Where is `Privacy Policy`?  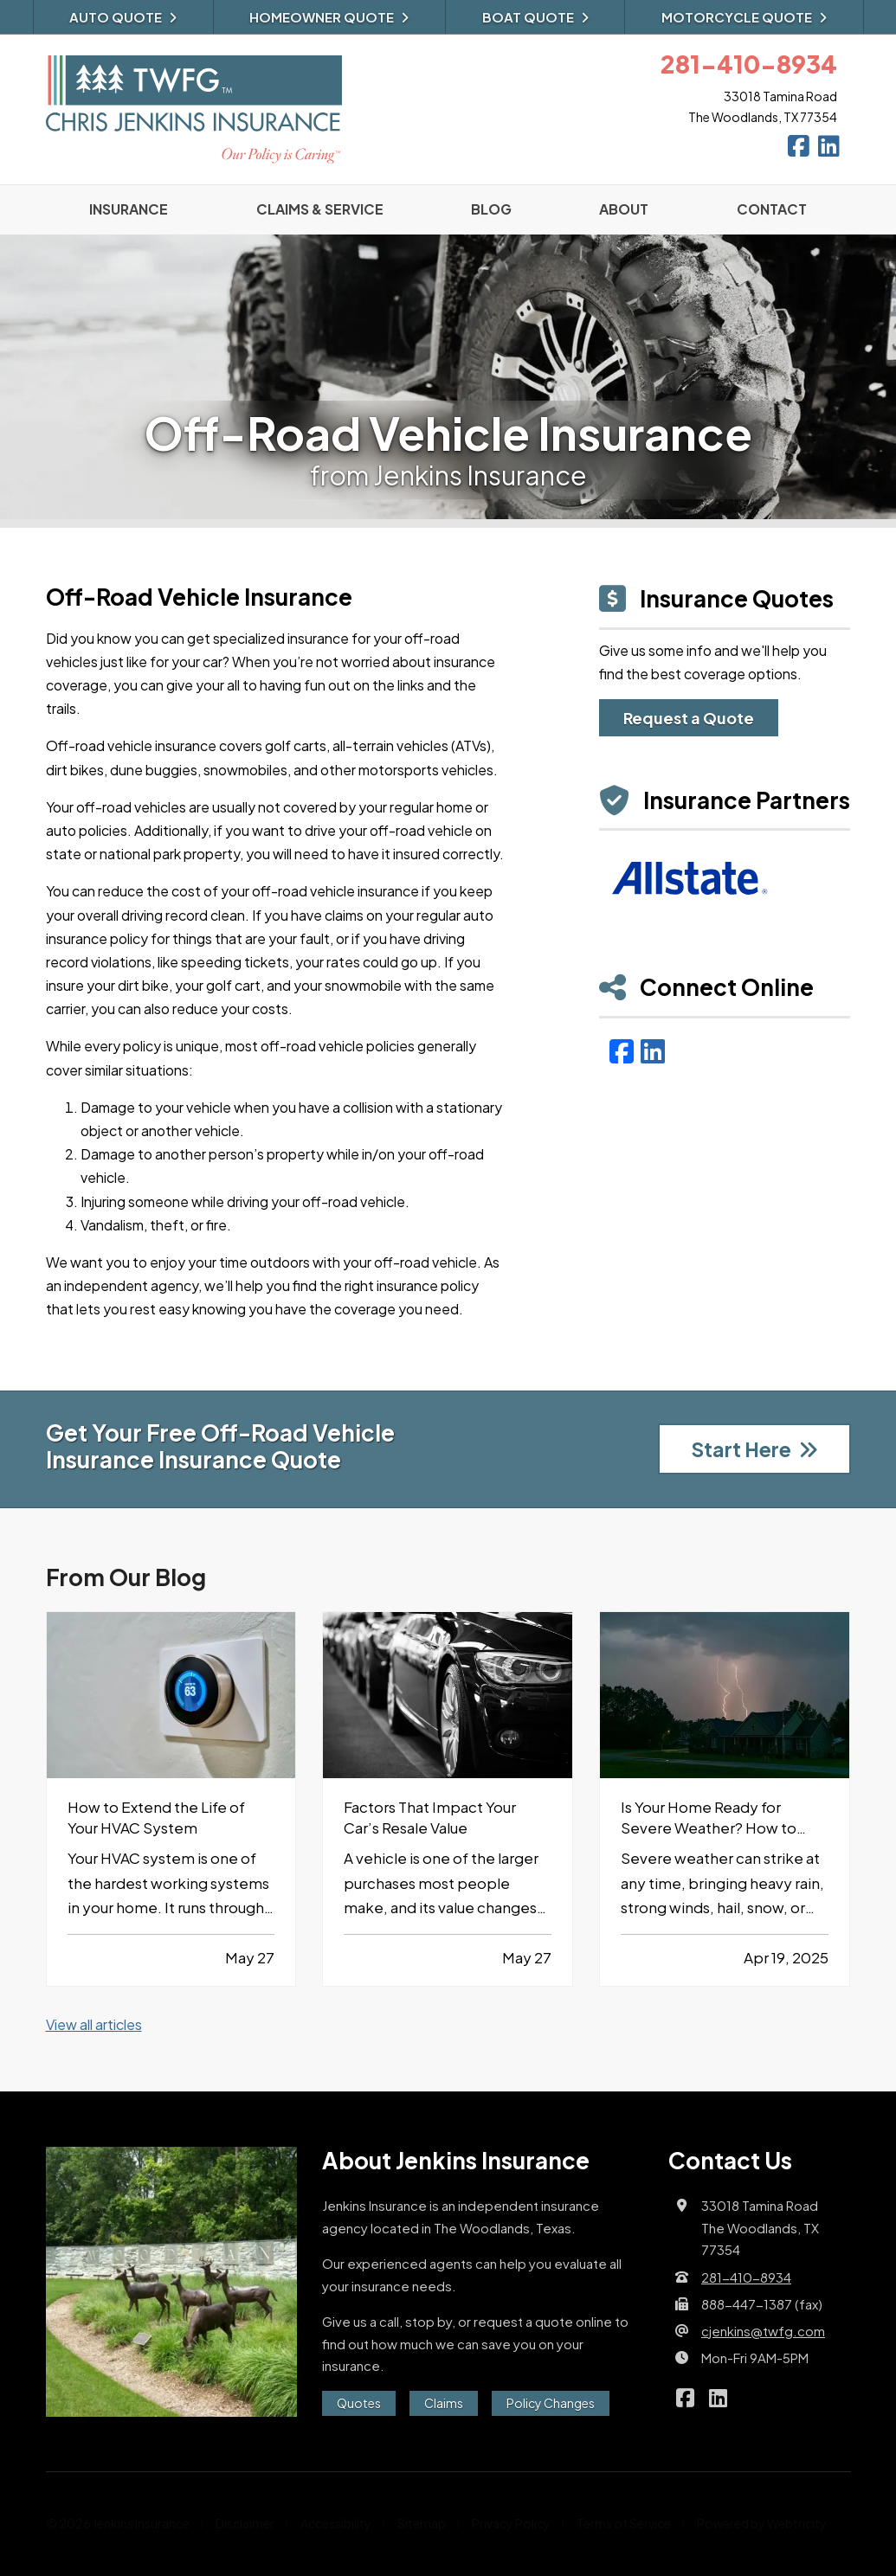
Privacy Policy is located at coordinates (511, 2523).